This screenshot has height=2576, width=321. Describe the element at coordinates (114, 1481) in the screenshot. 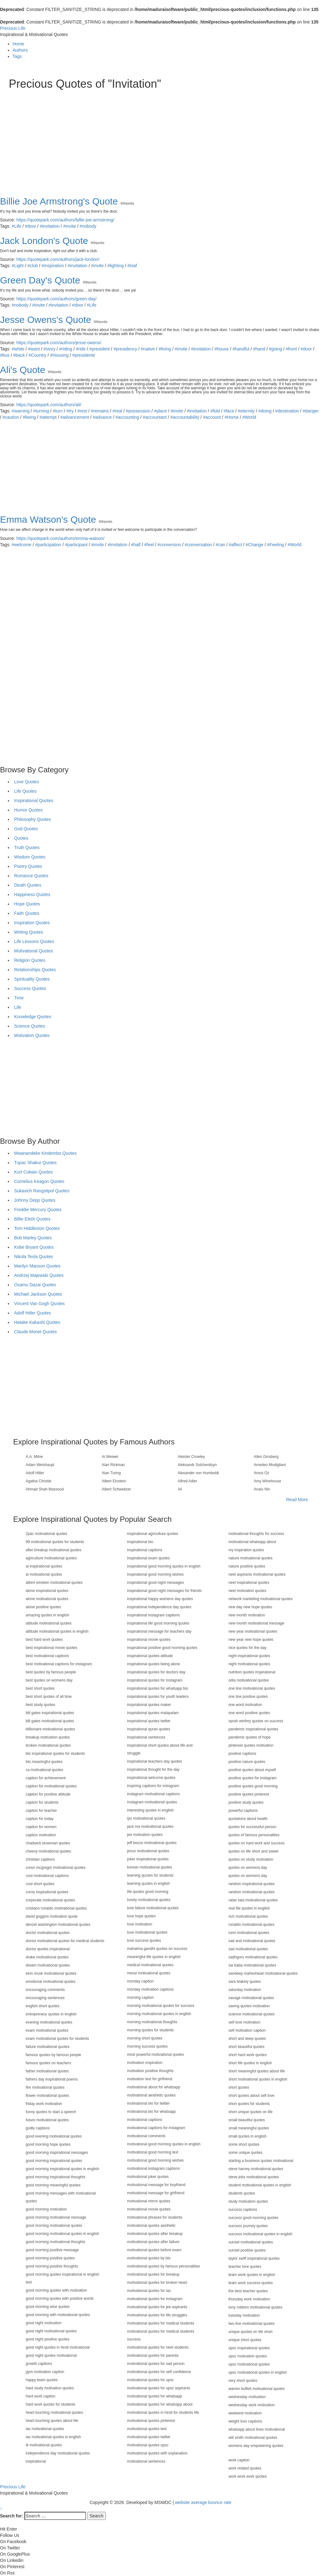

I see `Albert Einstein` at that location.